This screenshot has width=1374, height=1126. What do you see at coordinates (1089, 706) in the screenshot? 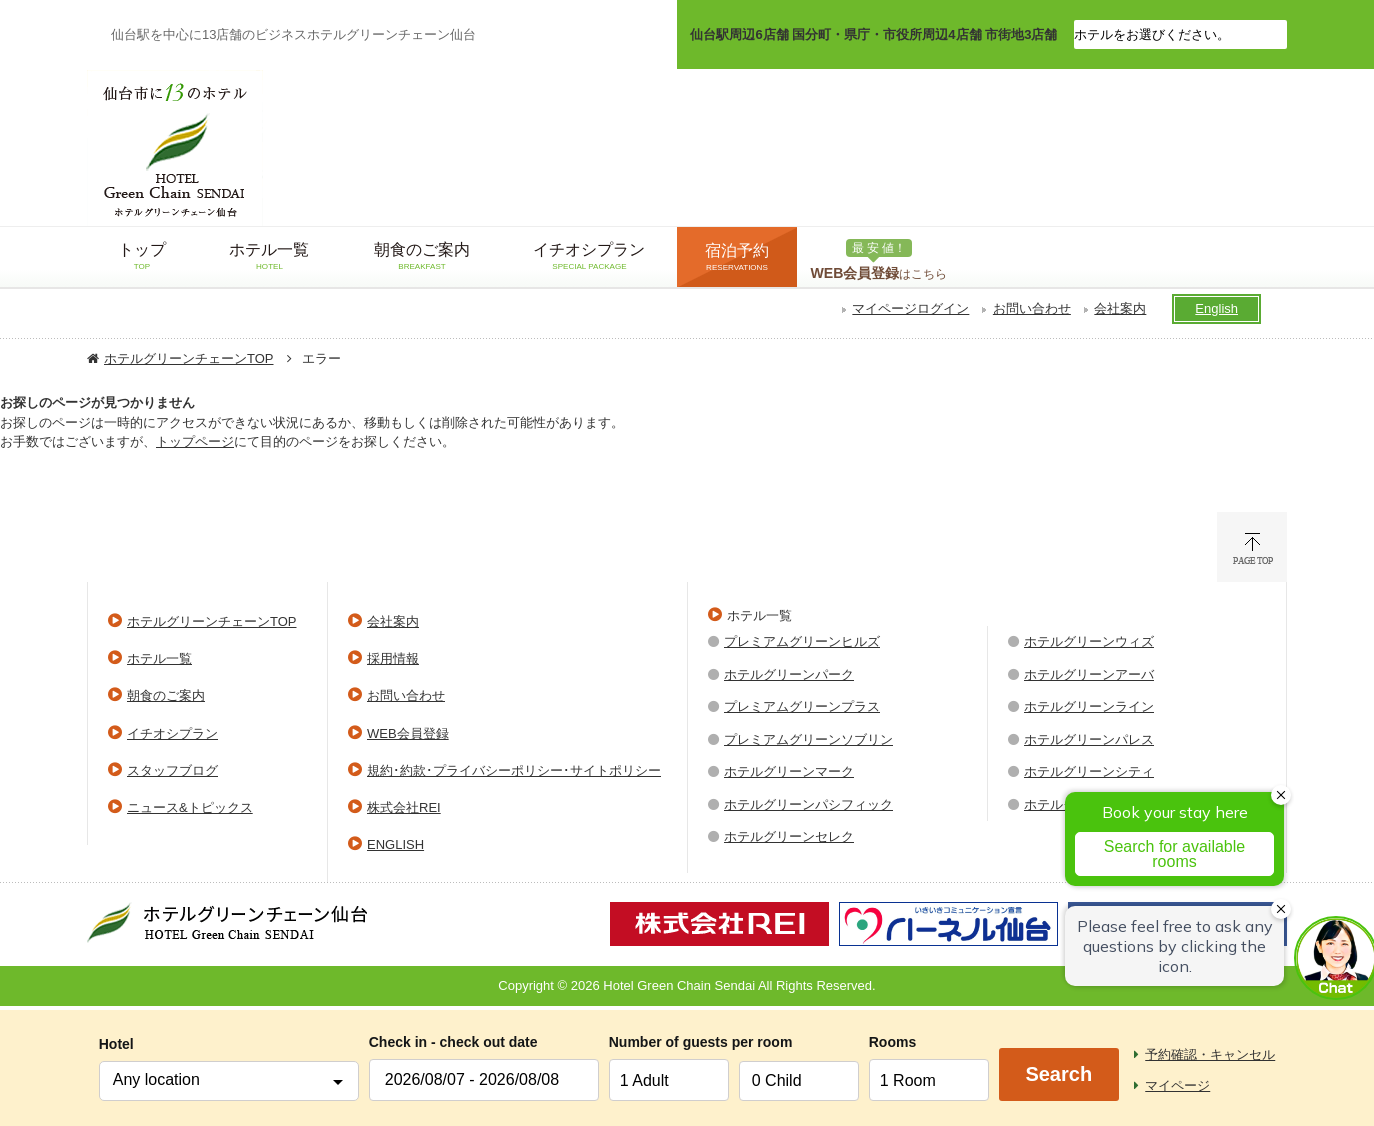
I see `ホテルグリーンライン` at bounding box center [1089, 706].